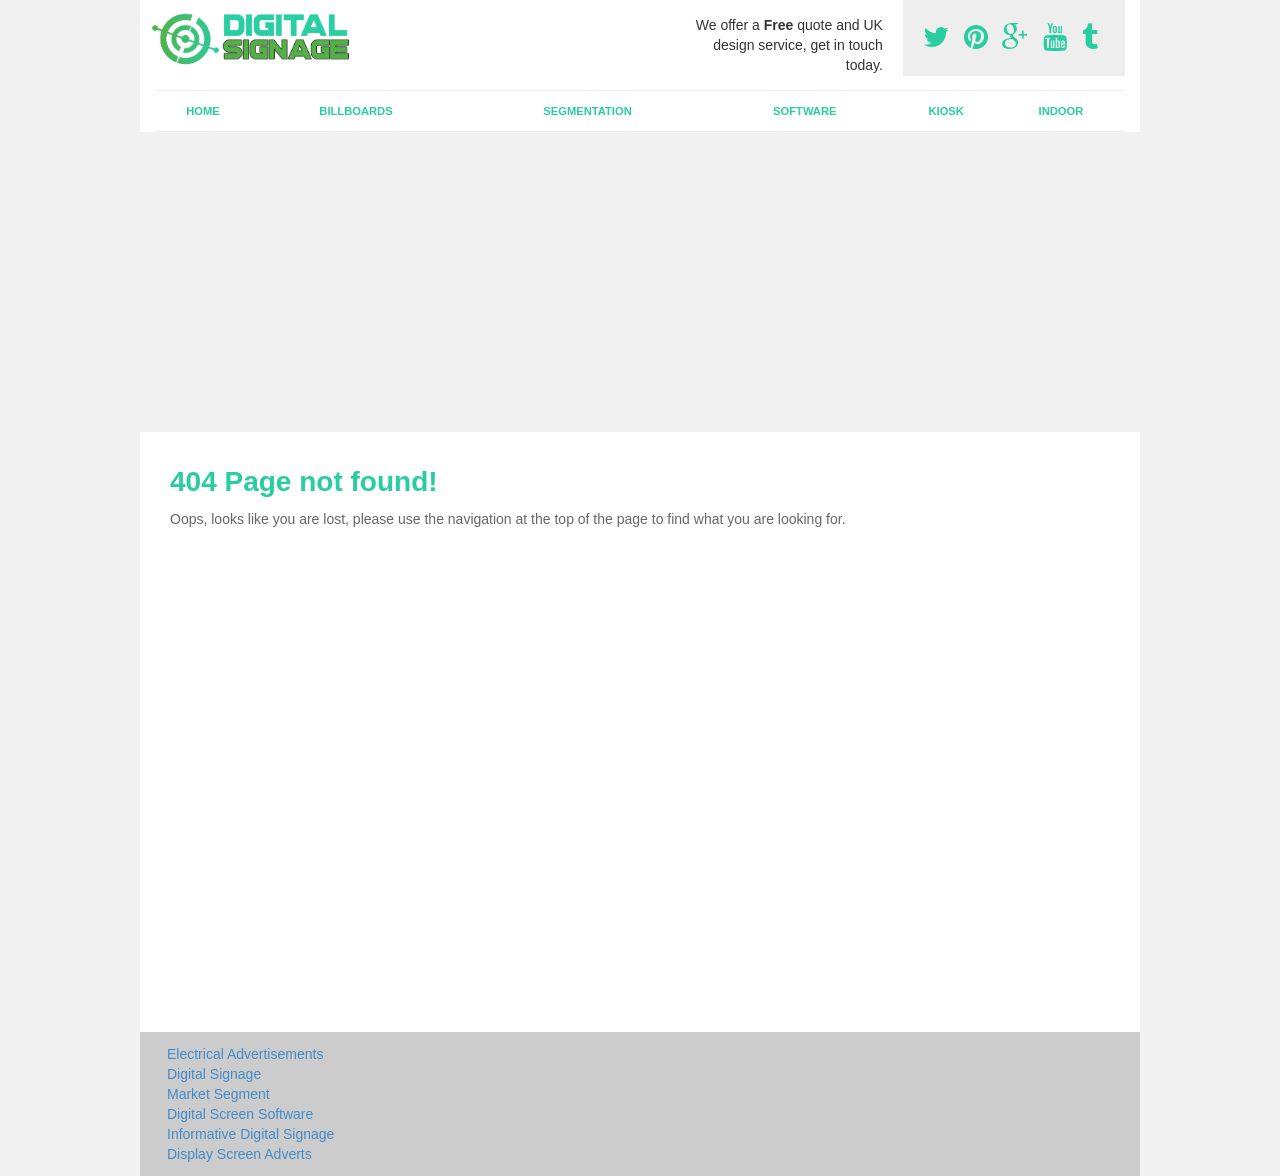  I want to click on Segmentation, so click(587, 111).